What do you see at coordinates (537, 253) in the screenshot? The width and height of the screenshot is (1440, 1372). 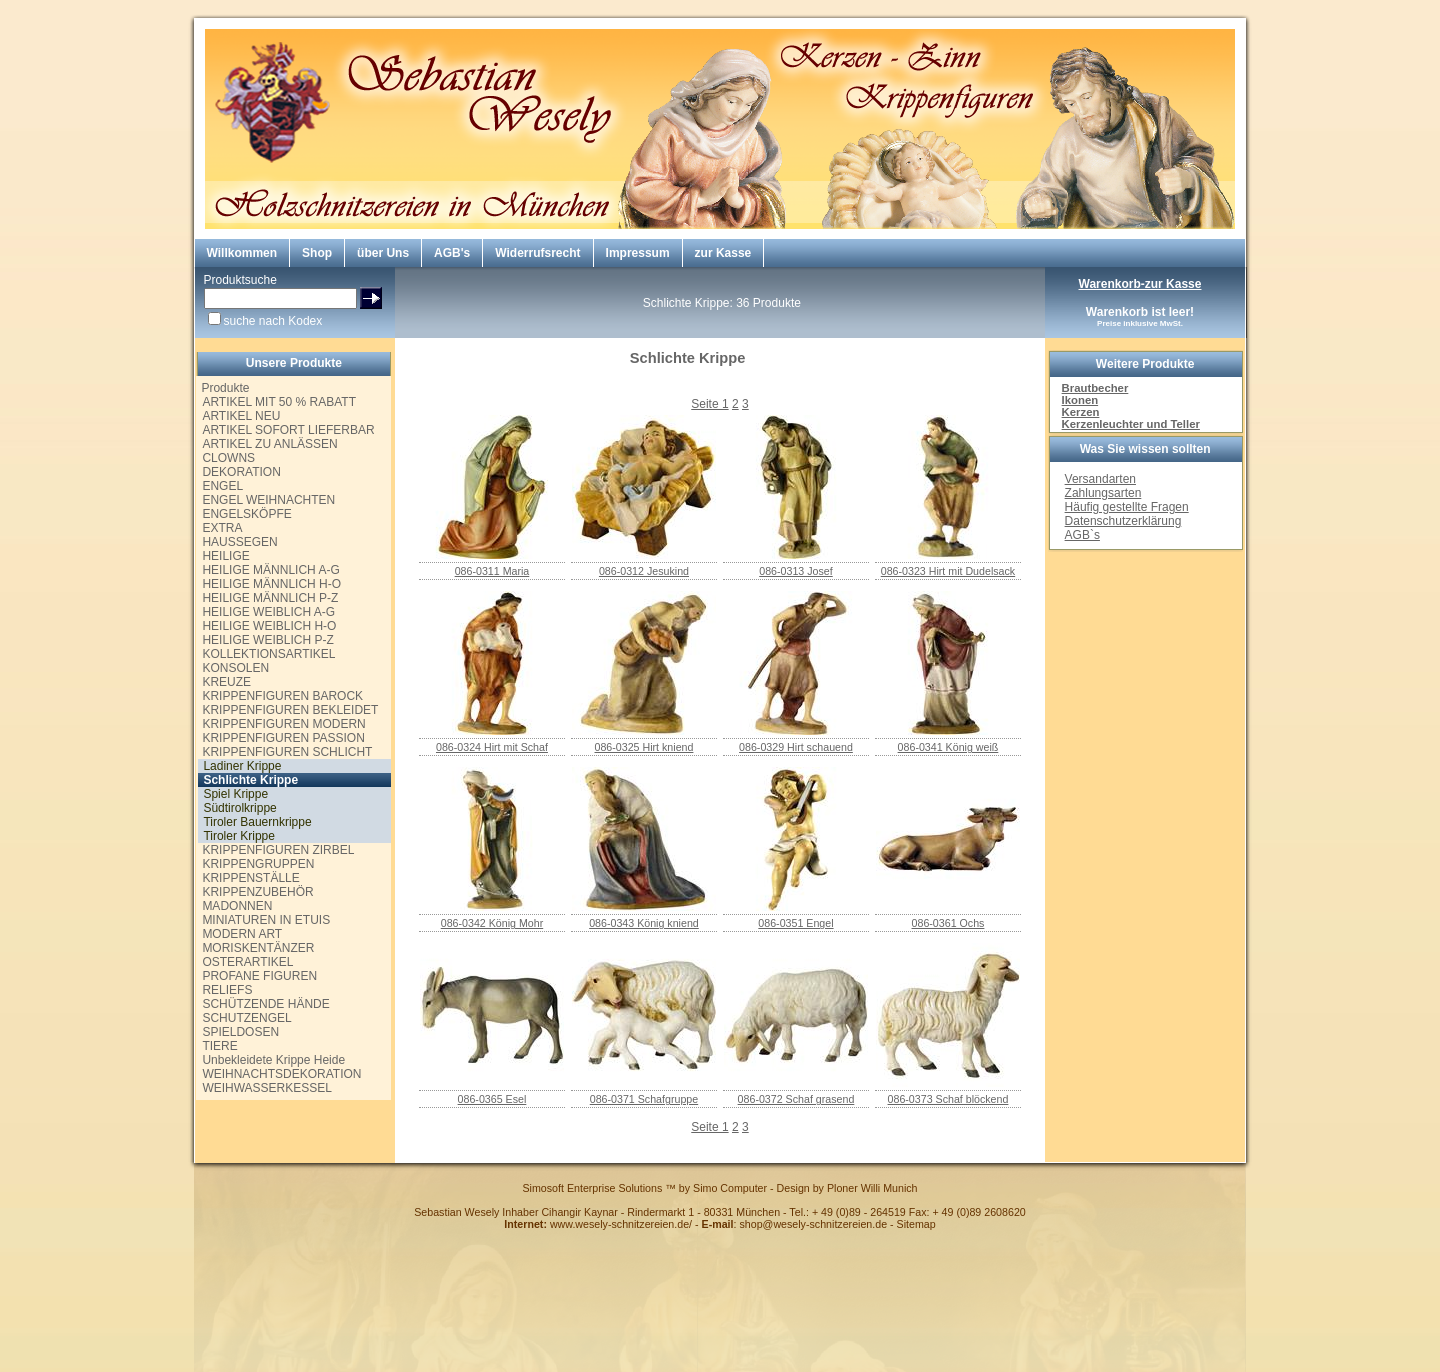 I see `Widerrufsrecht` at bounding box center [537, 253].